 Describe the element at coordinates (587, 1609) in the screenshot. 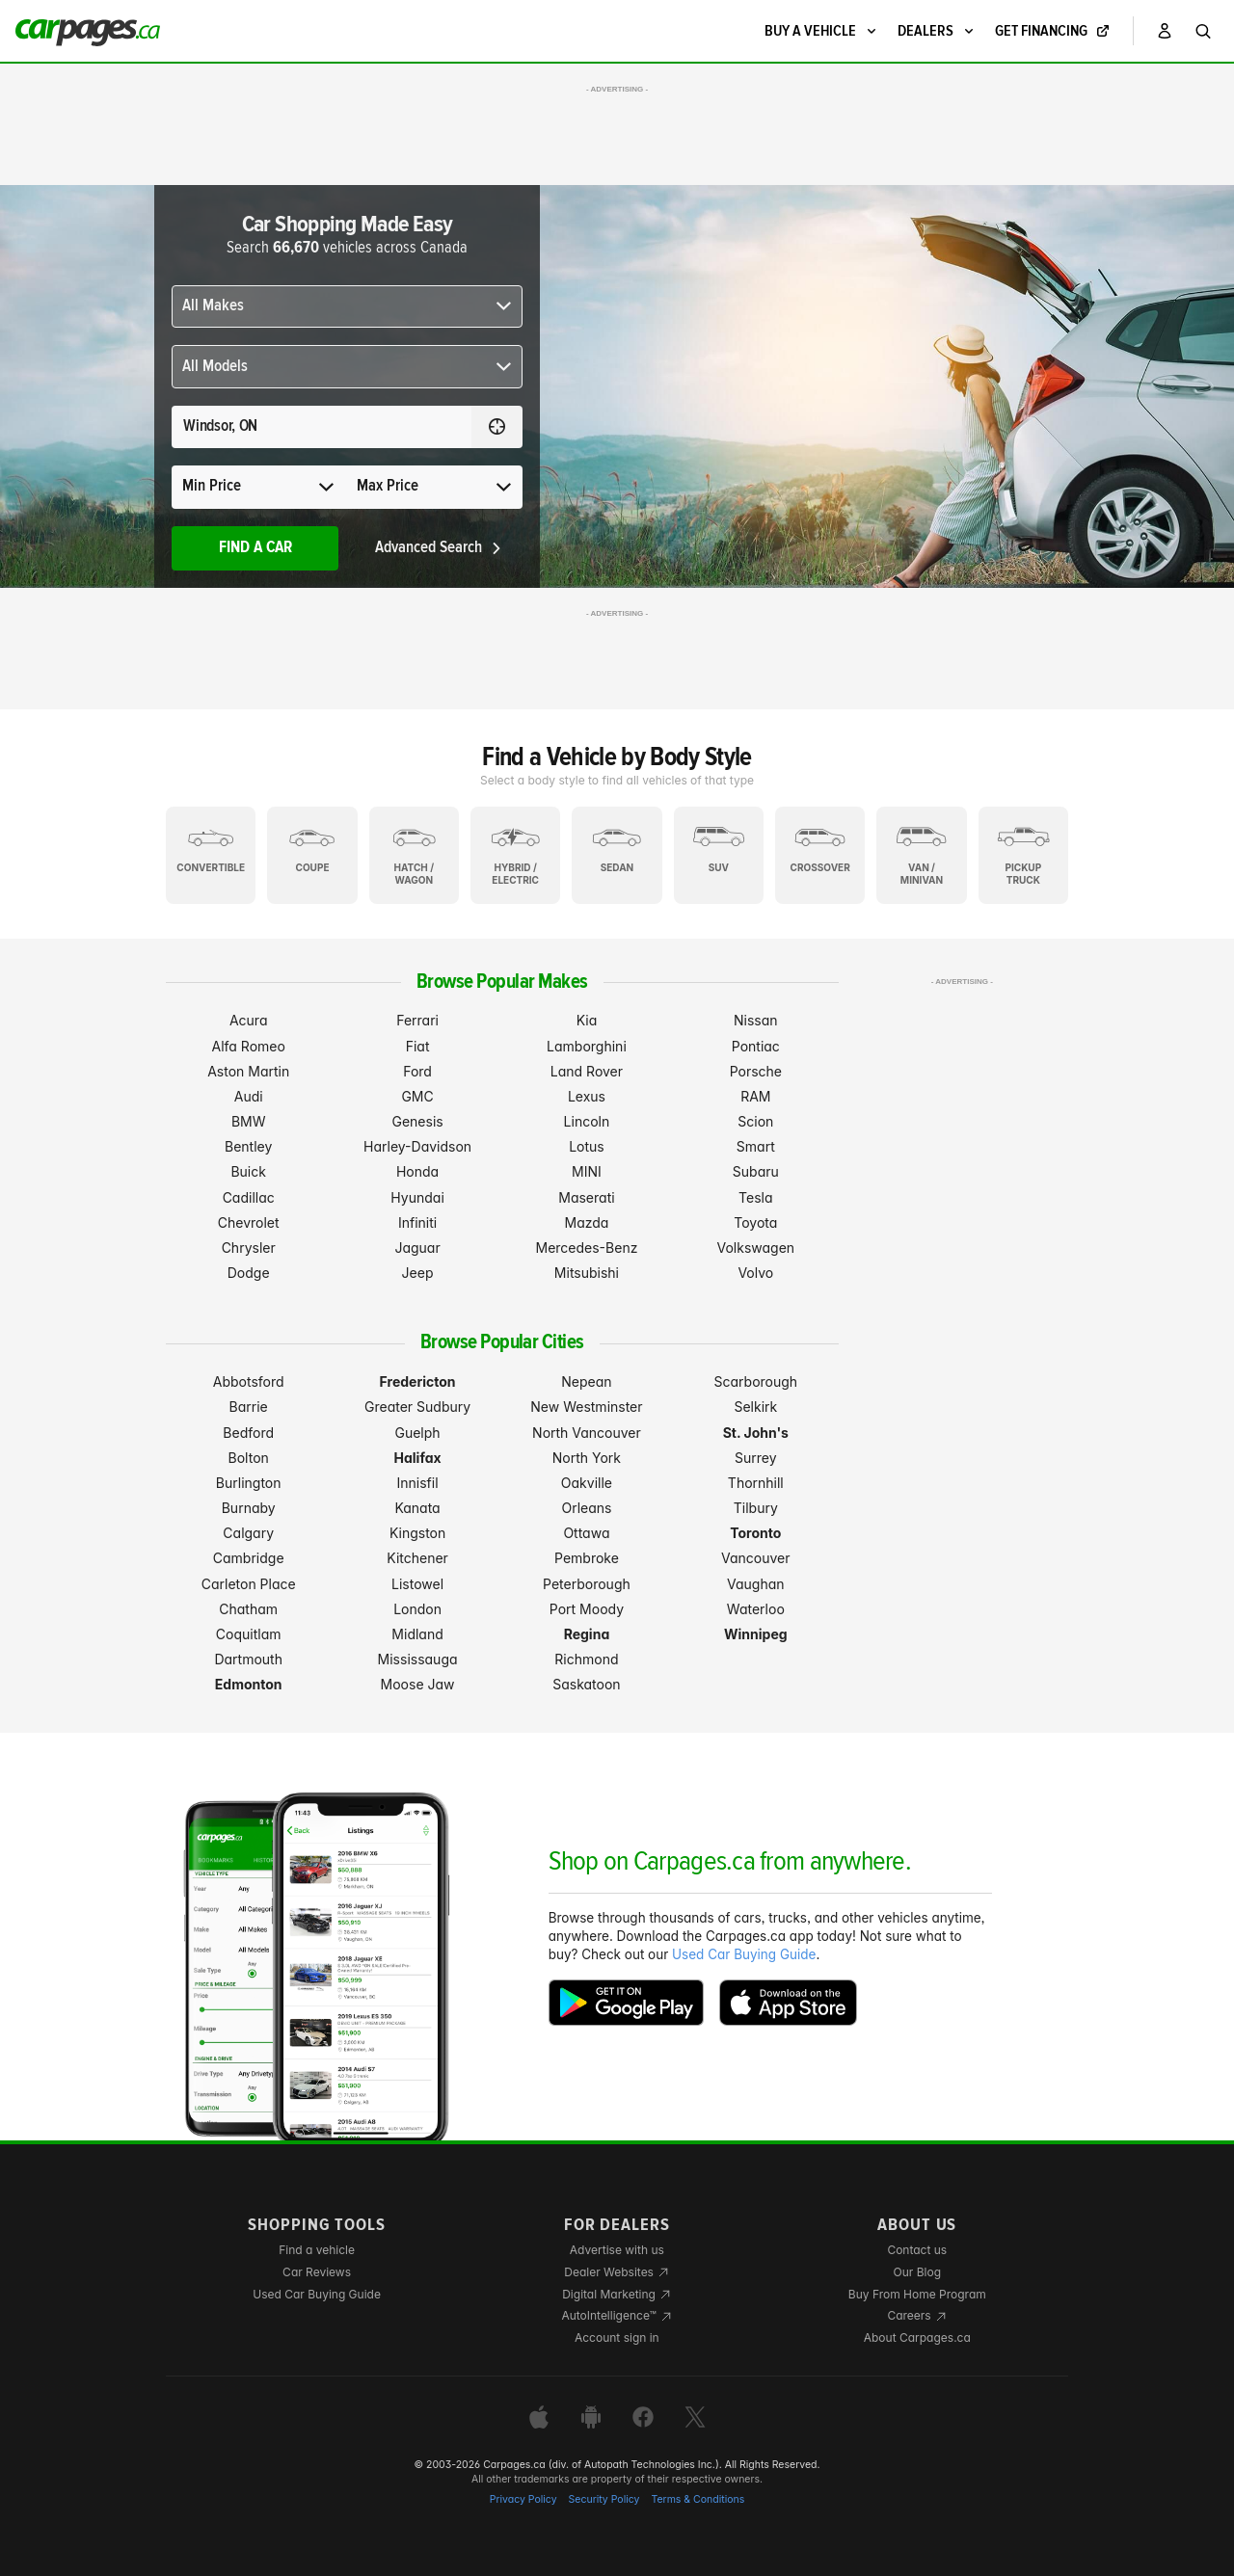

I see `Port Moody` at that location.